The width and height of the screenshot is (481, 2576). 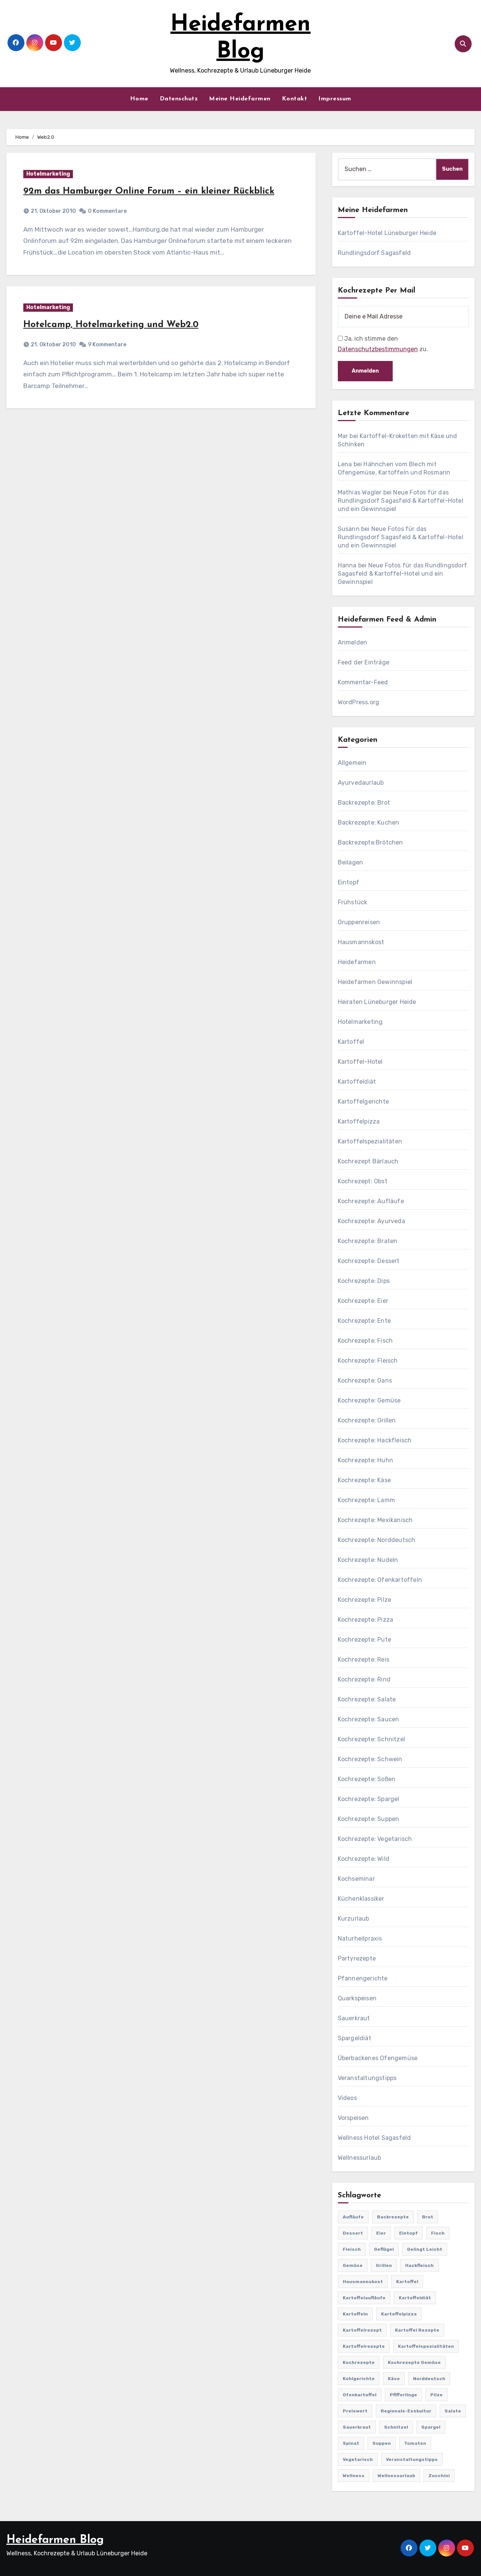 What do you see at coordinates (368, 1719) in the screenshot?
I see `Kochrezepte: Saucen` at bounding box center [368, 1719].